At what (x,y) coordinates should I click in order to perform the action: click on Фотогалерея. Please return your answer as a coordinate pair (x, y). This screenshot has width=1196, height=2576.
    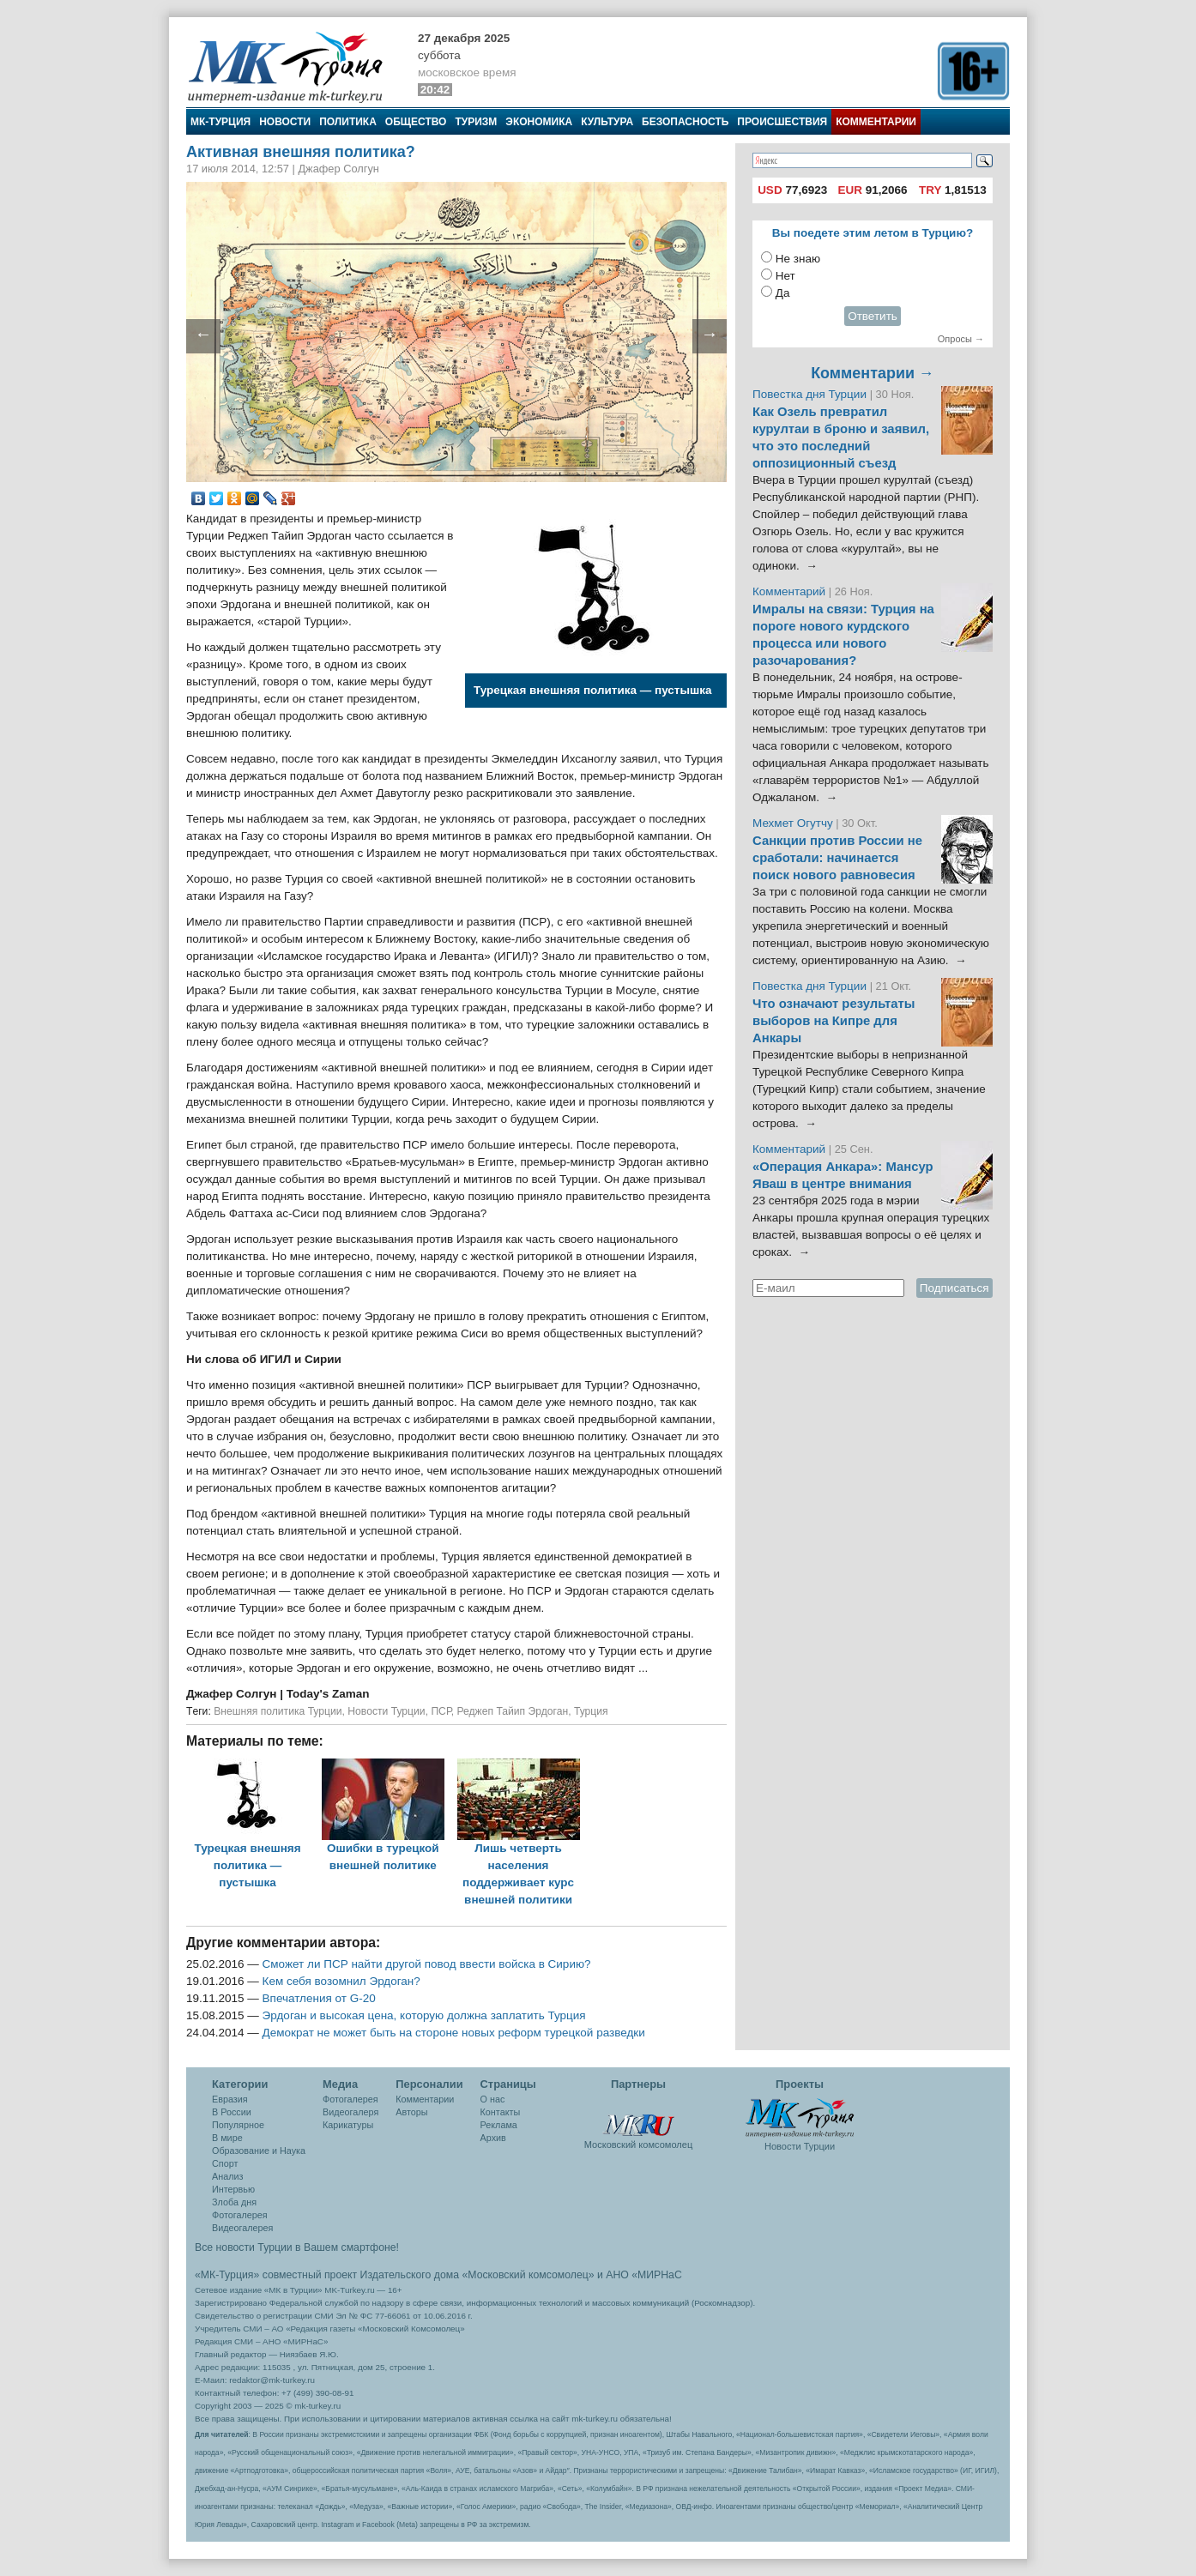
    Looking at the image, I should click on (240, 2215).